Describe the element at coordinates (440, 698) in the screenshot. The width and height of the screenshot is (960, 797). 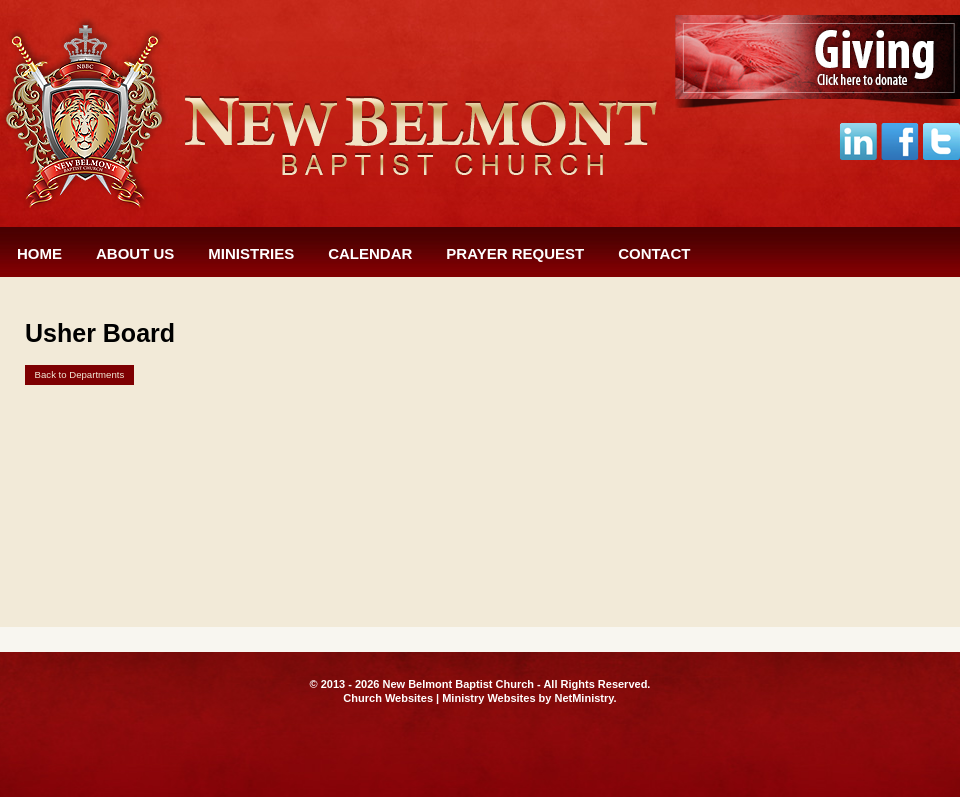
I see `Church Websites | Ministry Websites` at that location.